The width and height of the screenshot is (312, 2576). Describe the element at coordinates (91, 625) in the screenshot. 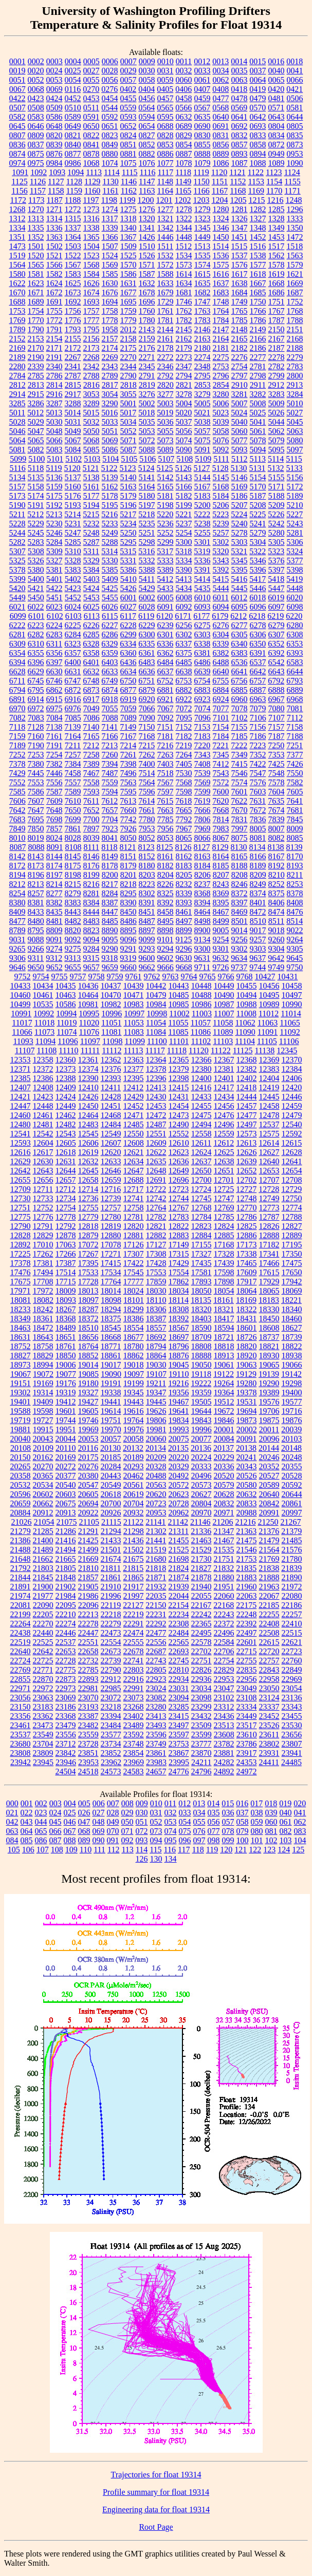

I see `6226` at that location.